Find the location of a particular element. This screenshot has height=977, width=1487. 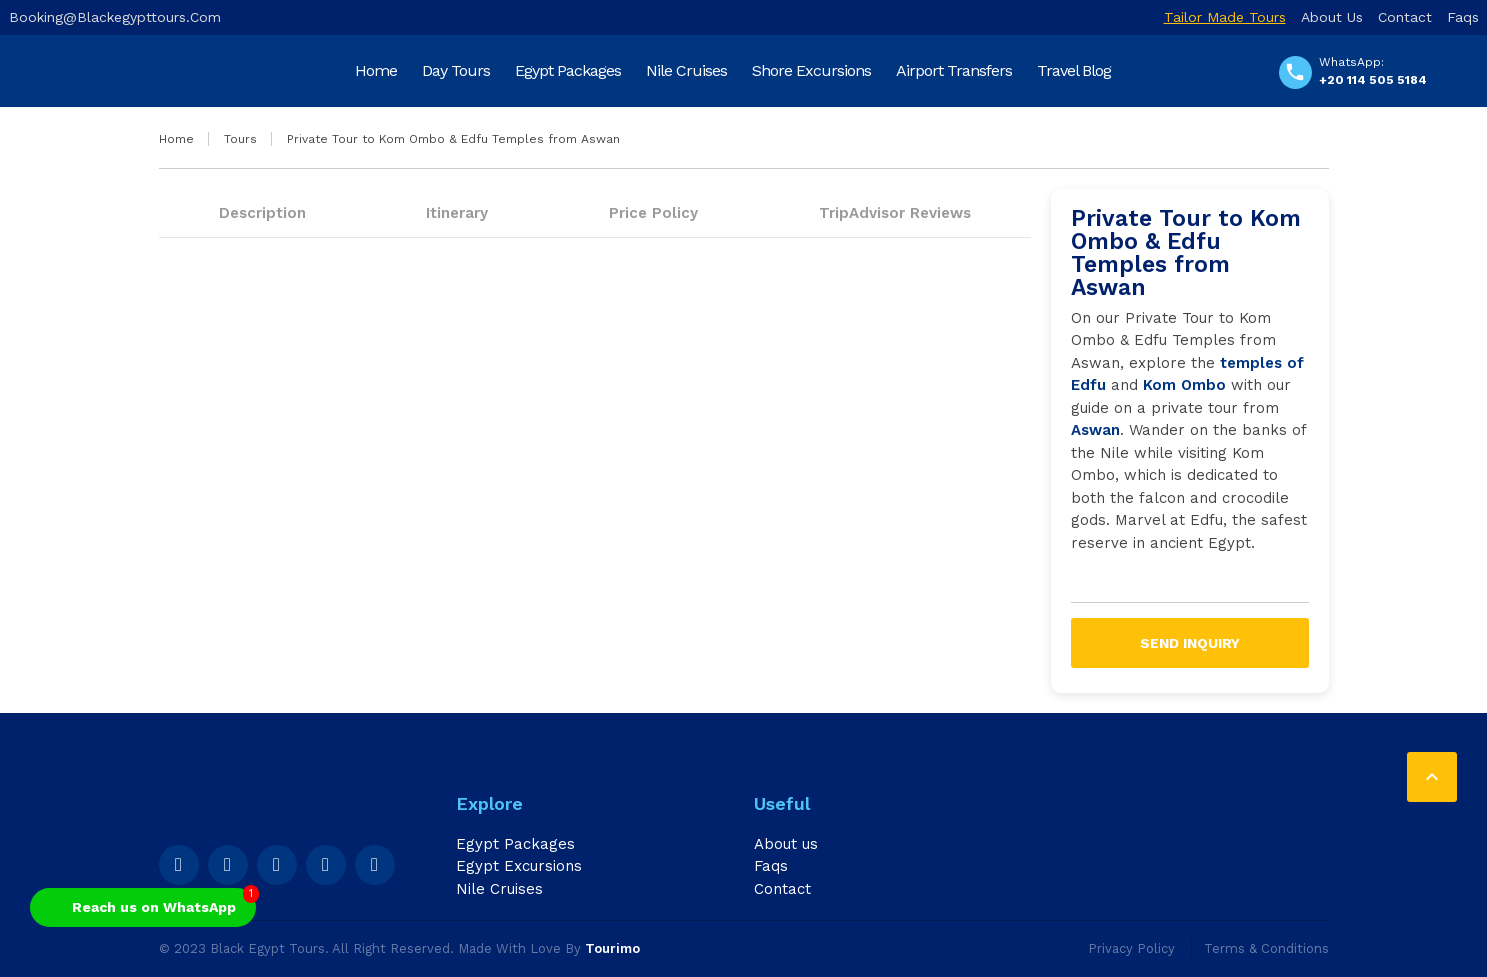

Price Policy is located at coordinates (653, 213).